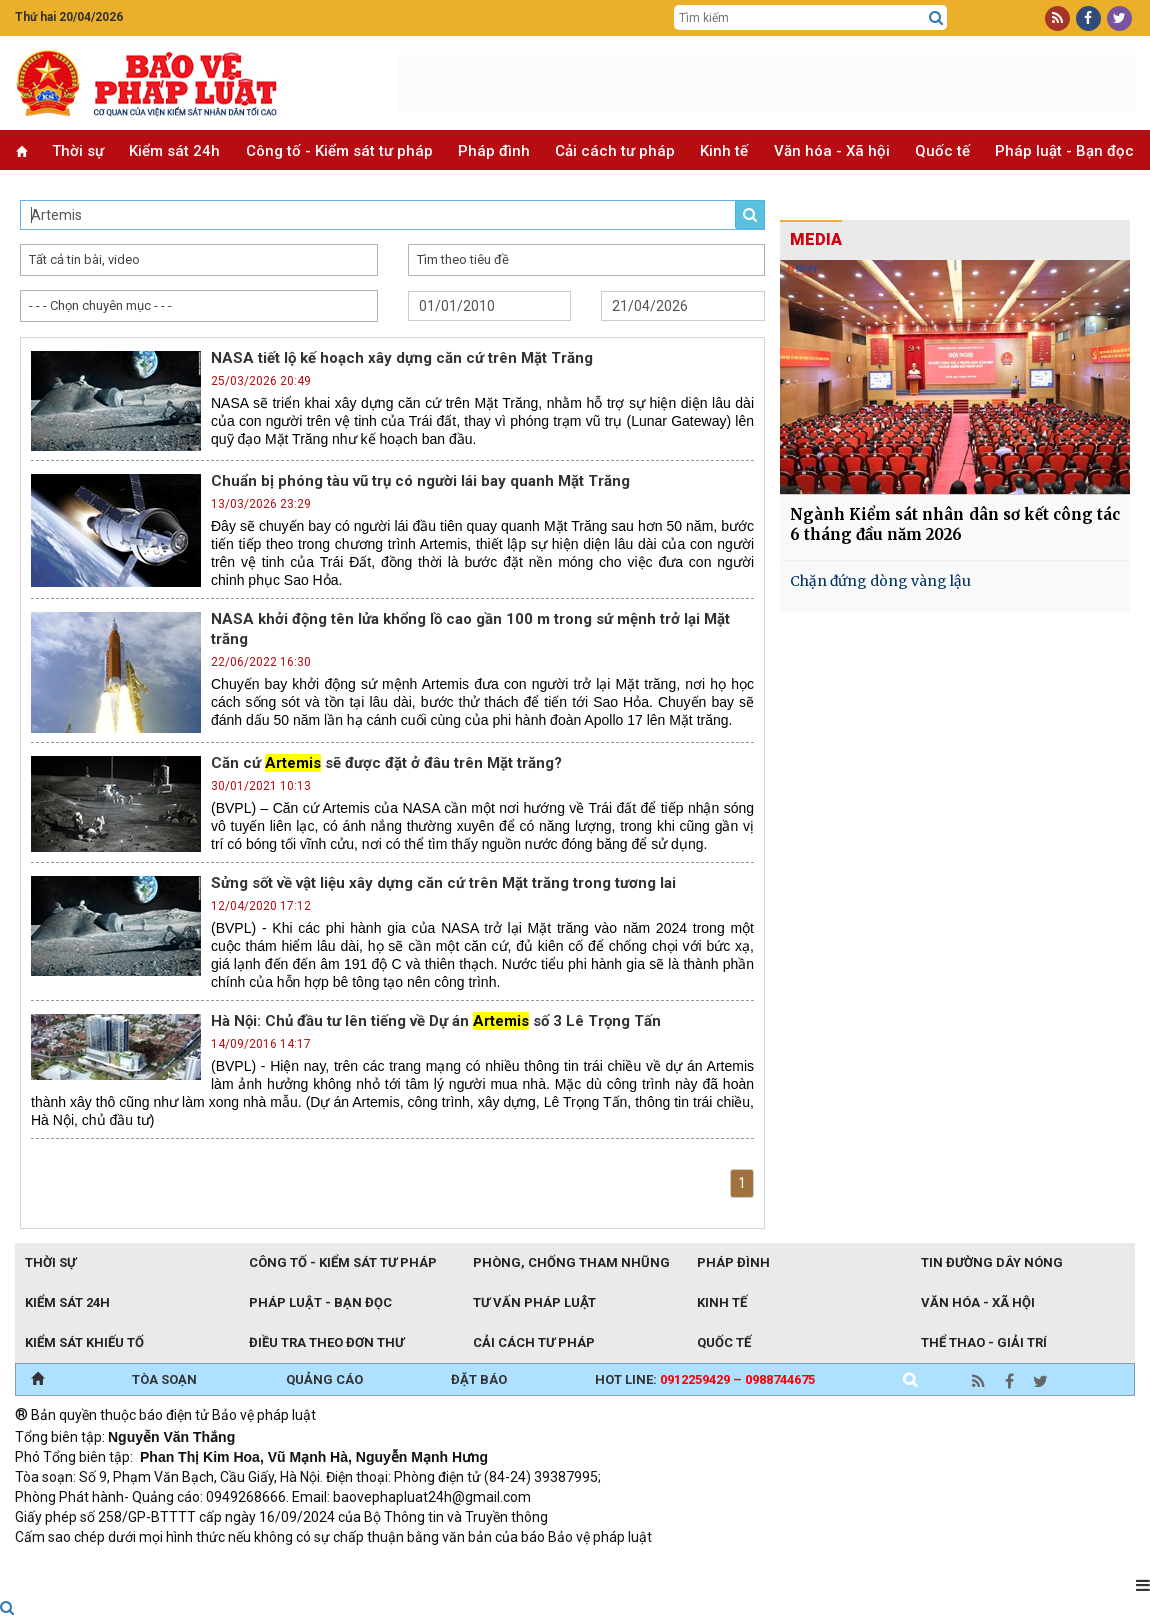  I want to click on NASA tiết lộ kế hoạch xây dựng căn cứ trên Mặt Trăng, so click(402, 358).